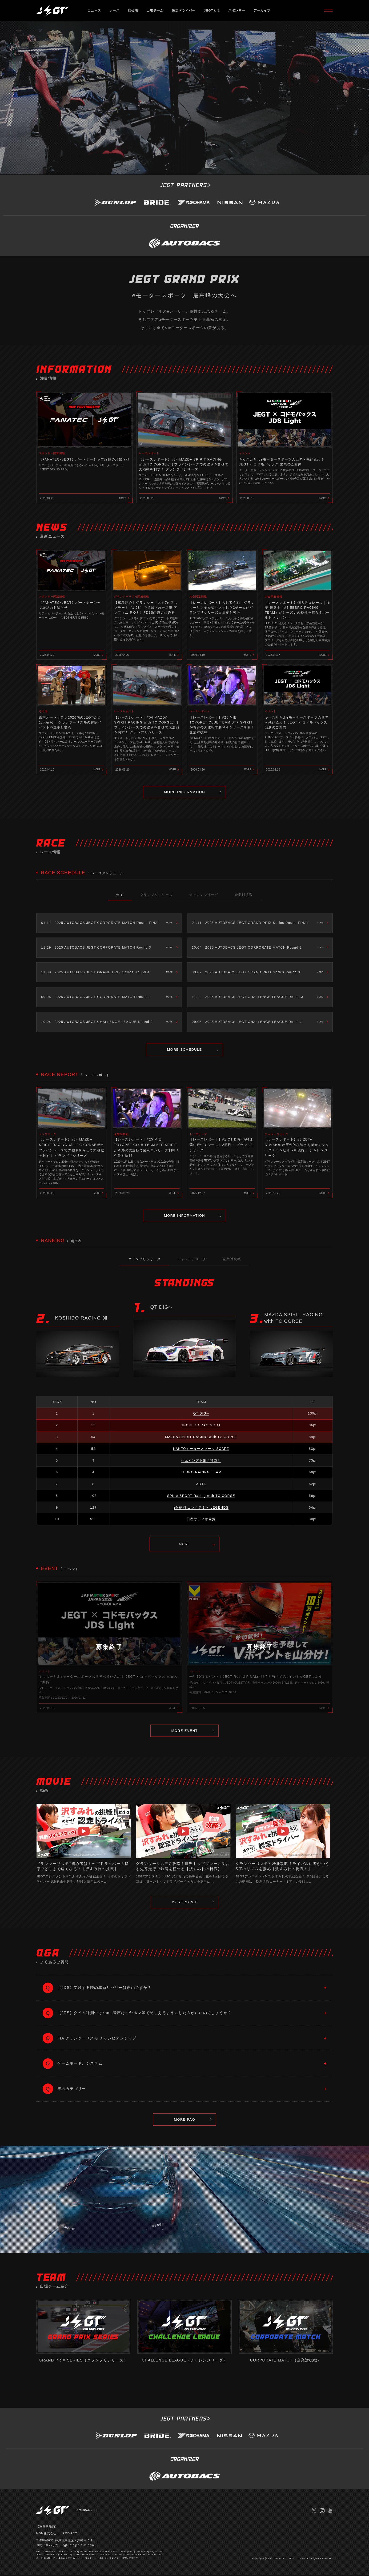  What do you see at coordinates (201, 1520) in the screenshot?
I see `日産サティオ佐賀` at bounding box center [201, 1520].